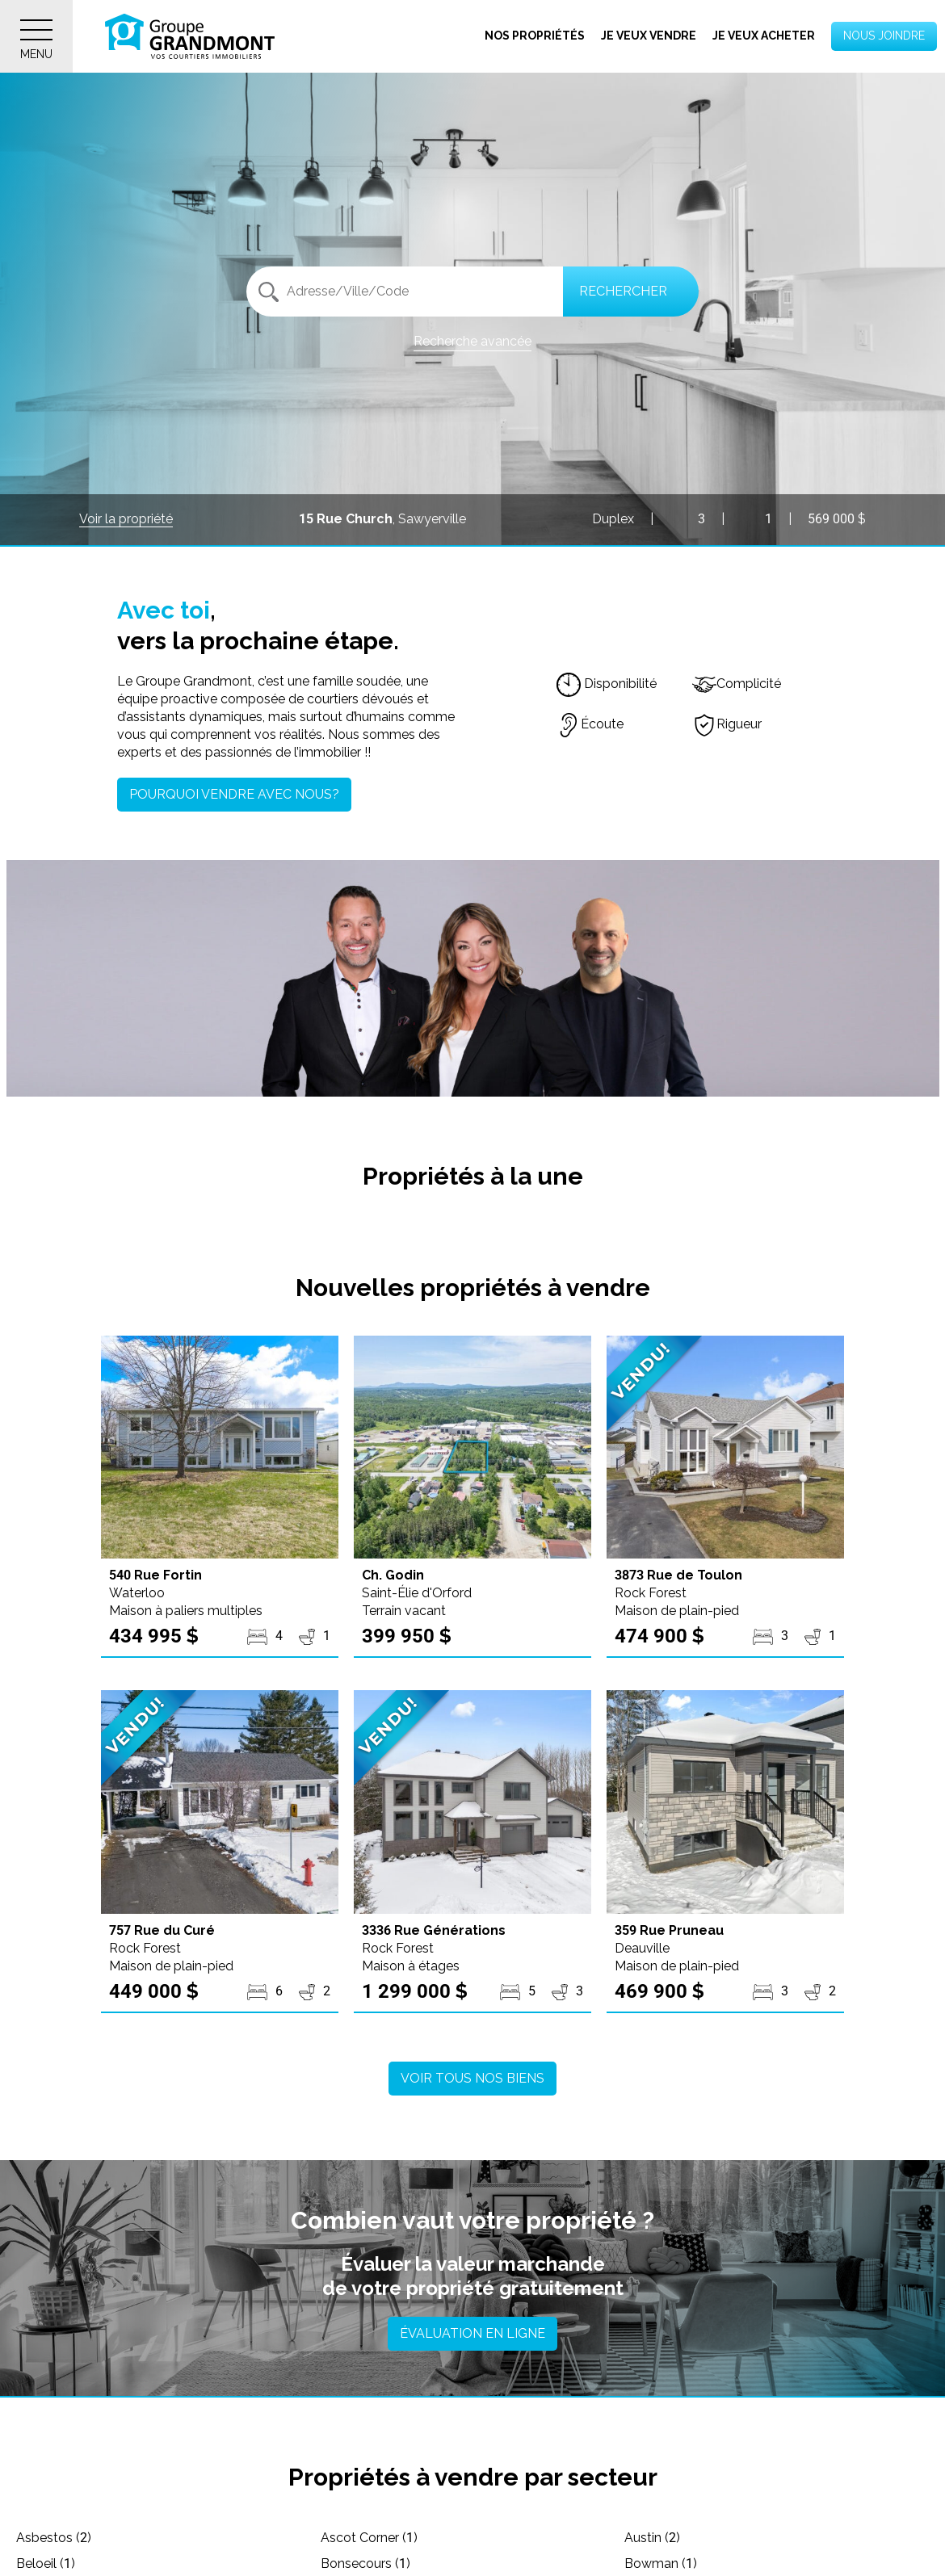 Image resolution: width=945 pixels, height=2576 pixels. What do you see at coordinates (126, 519) in the screenshot?
I see `Voir la propriété` at bounding box center [126, 519].